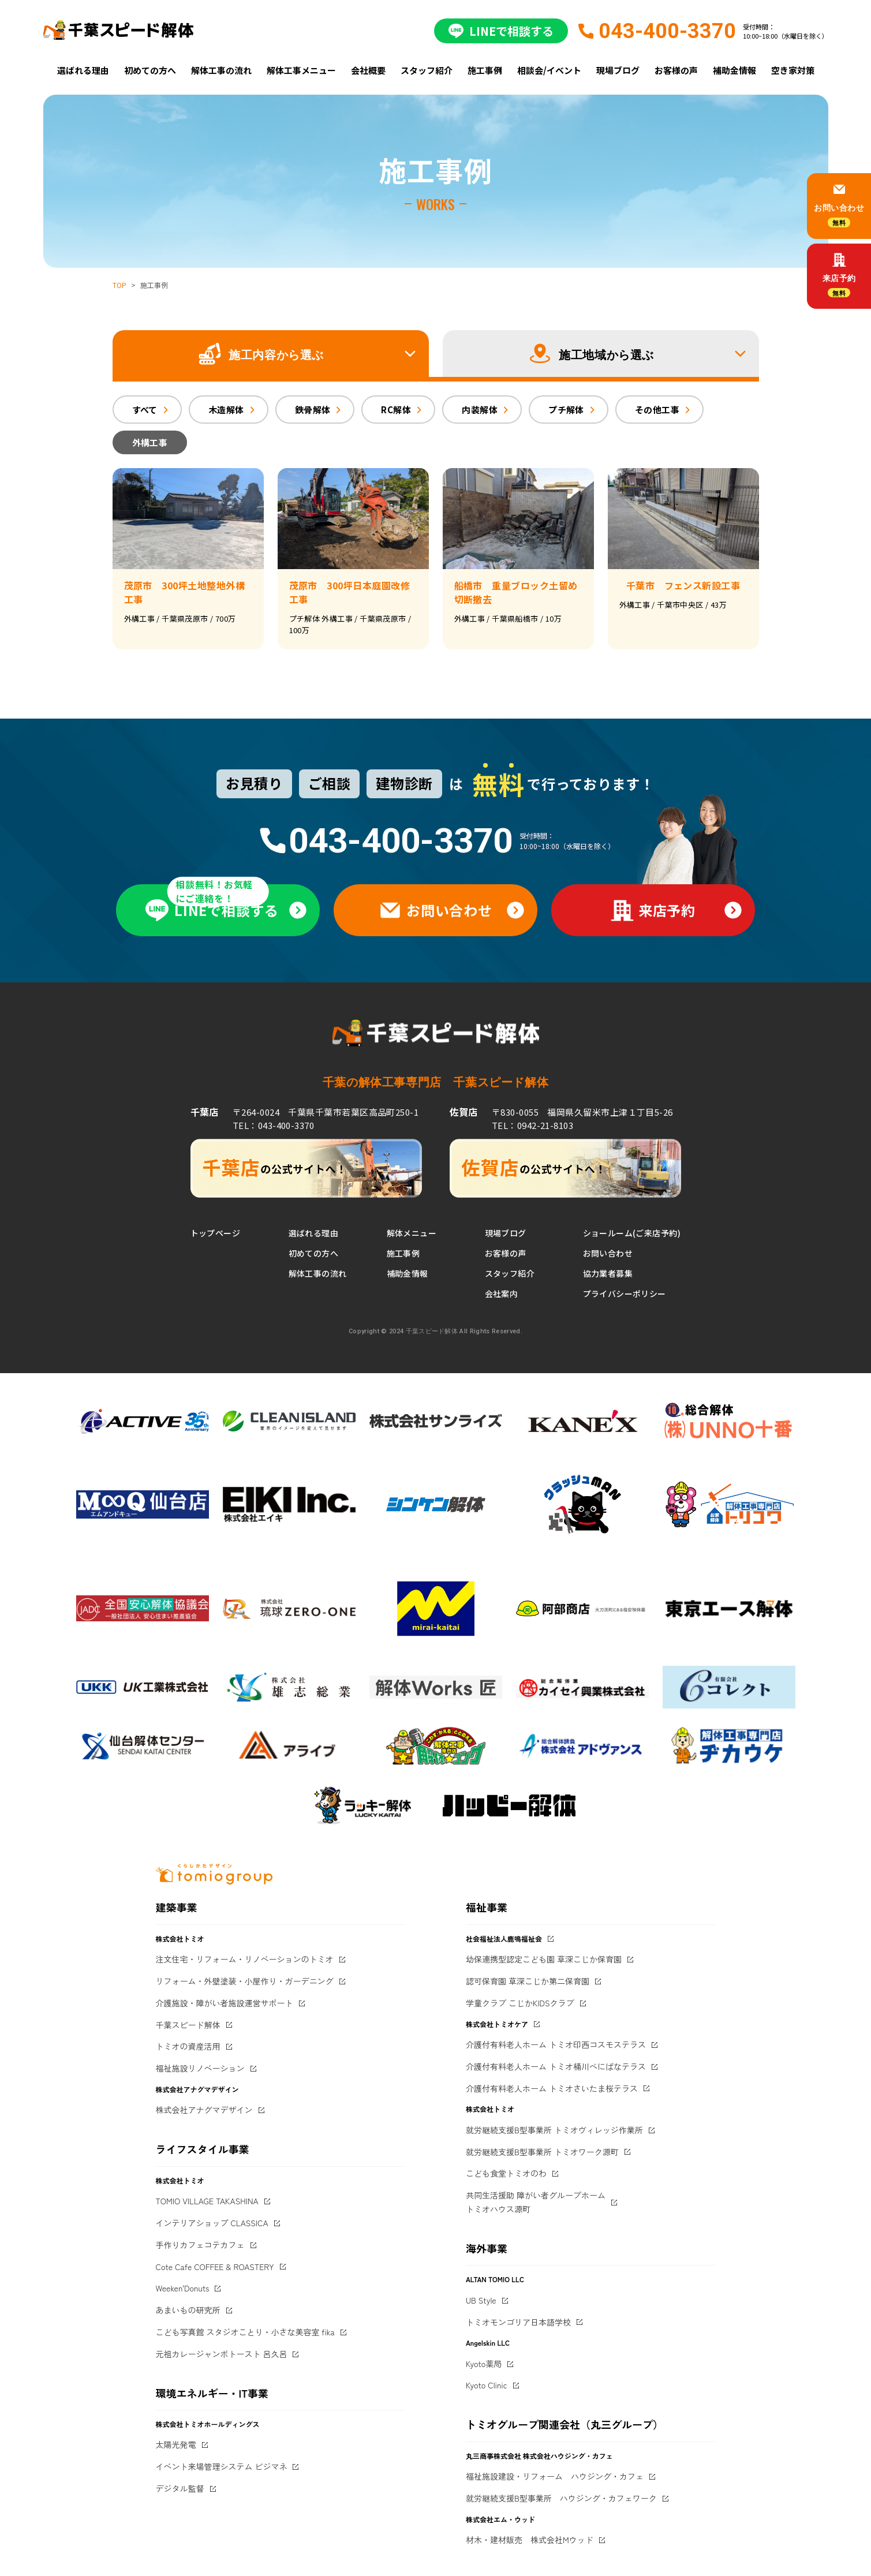 The height and width of the screenshot is (2576, 871). Describe the element at coordinates (221, 2466) in the screenshot. I see `イベント来場管理システム ビジマネ` at that location.